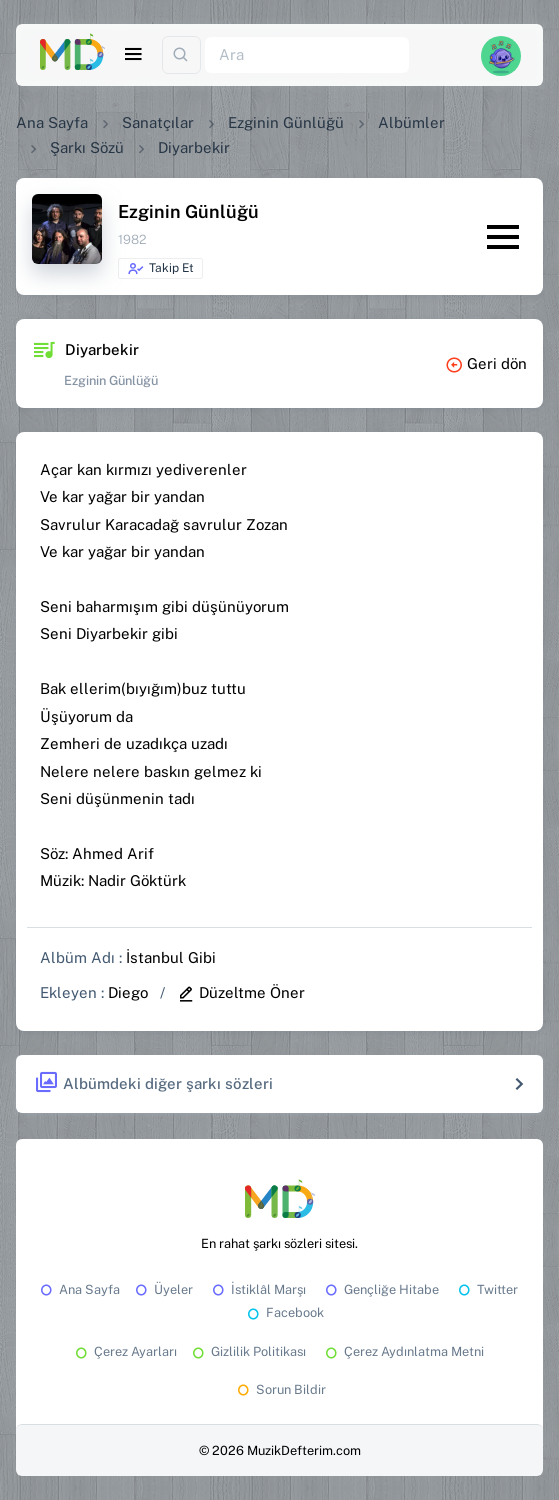  I want to click on Ezginin Günlüğü, so click(286, 122).